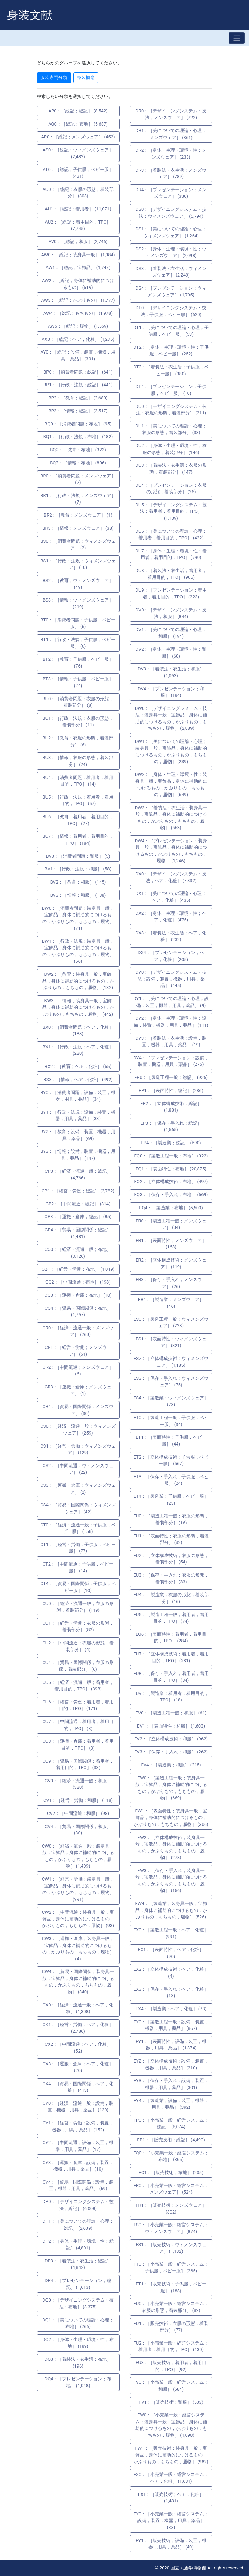 The width and height of the screenshot is (249, 2576). I want to click on CS3：［運搬・倉庫；ウィメンズウェア］ (2), so click(78, 1489).